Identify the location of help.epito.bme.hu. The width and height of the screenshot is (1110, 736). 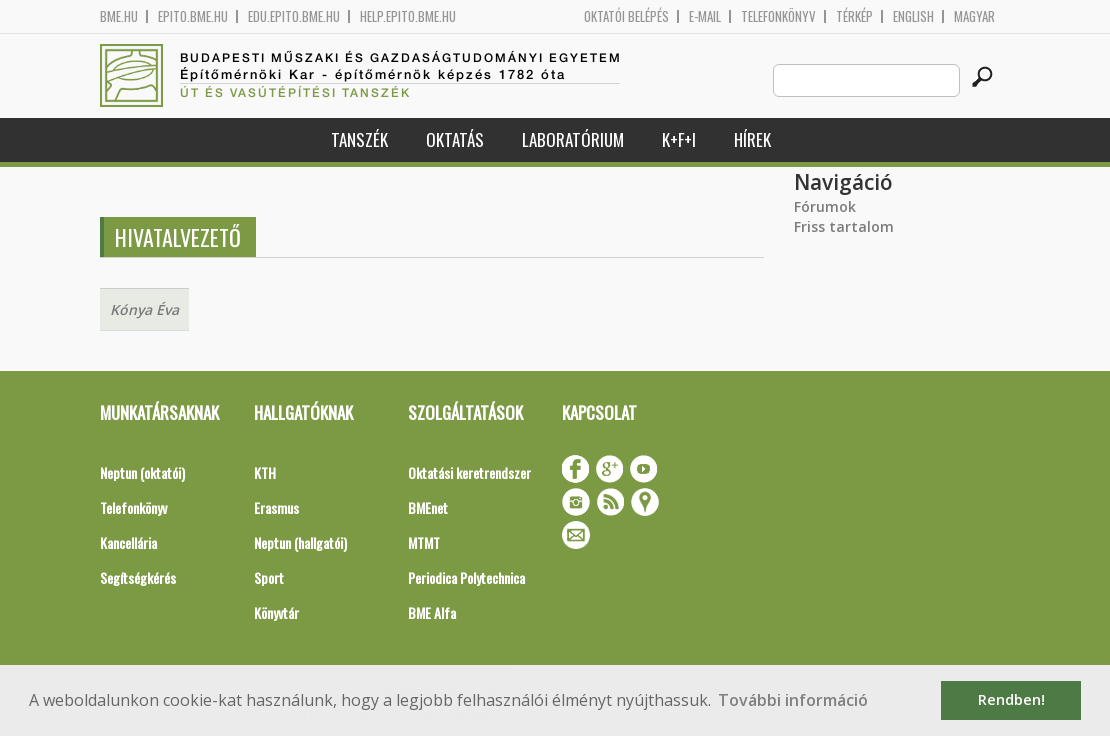
(408, 16).